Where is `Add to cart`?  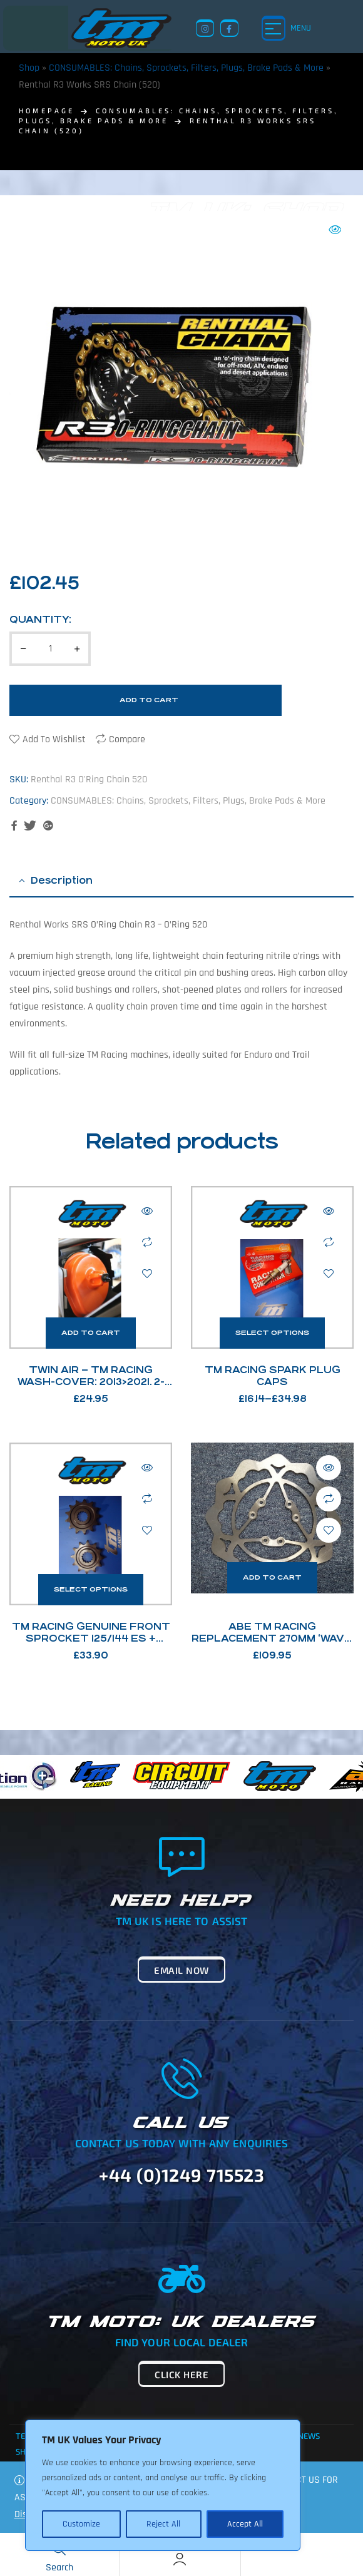 Add to cart is located at coordinates (149, 700).